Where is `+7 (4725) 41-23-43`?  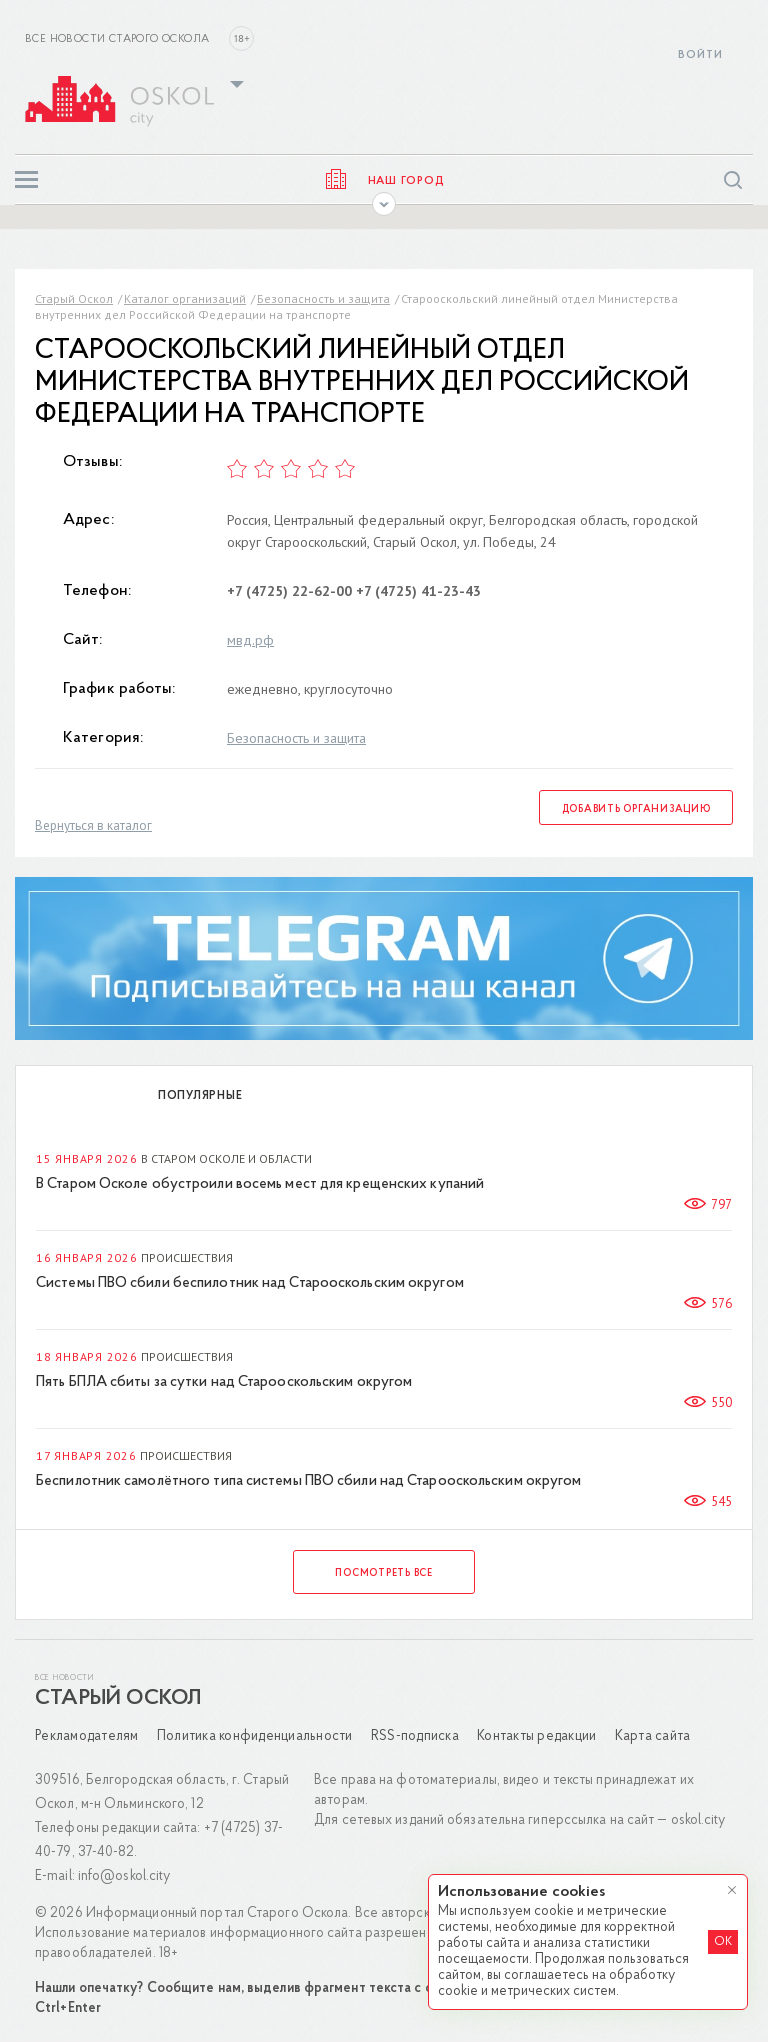 +7 (4725) 41-23-43 is located at coordinates (418, 591).